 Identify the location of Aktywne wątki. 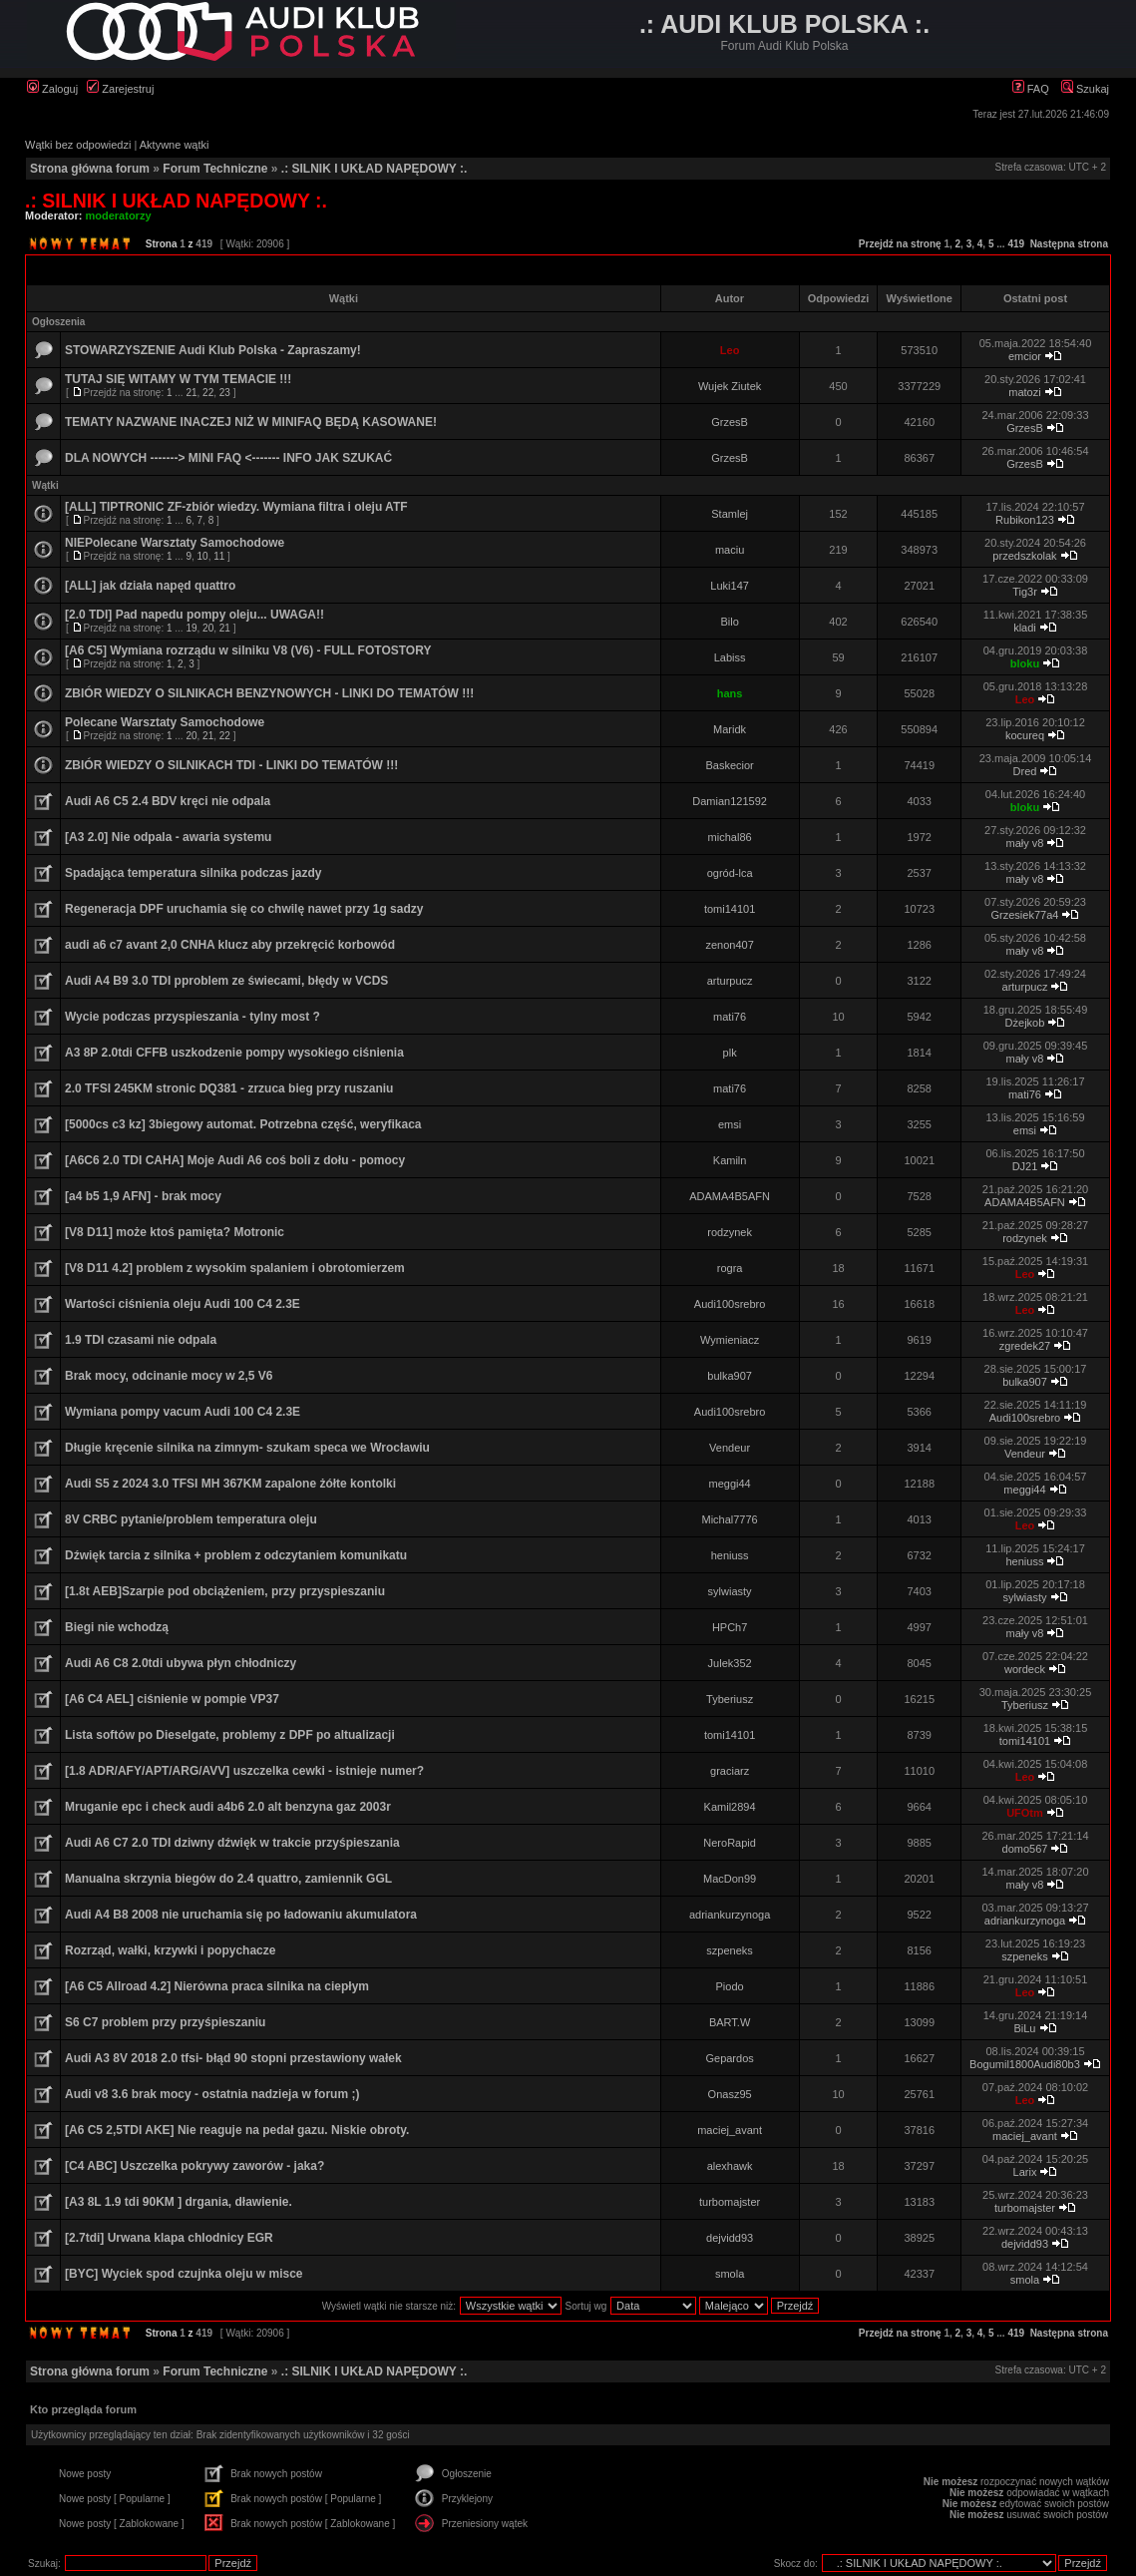
(174, 145).